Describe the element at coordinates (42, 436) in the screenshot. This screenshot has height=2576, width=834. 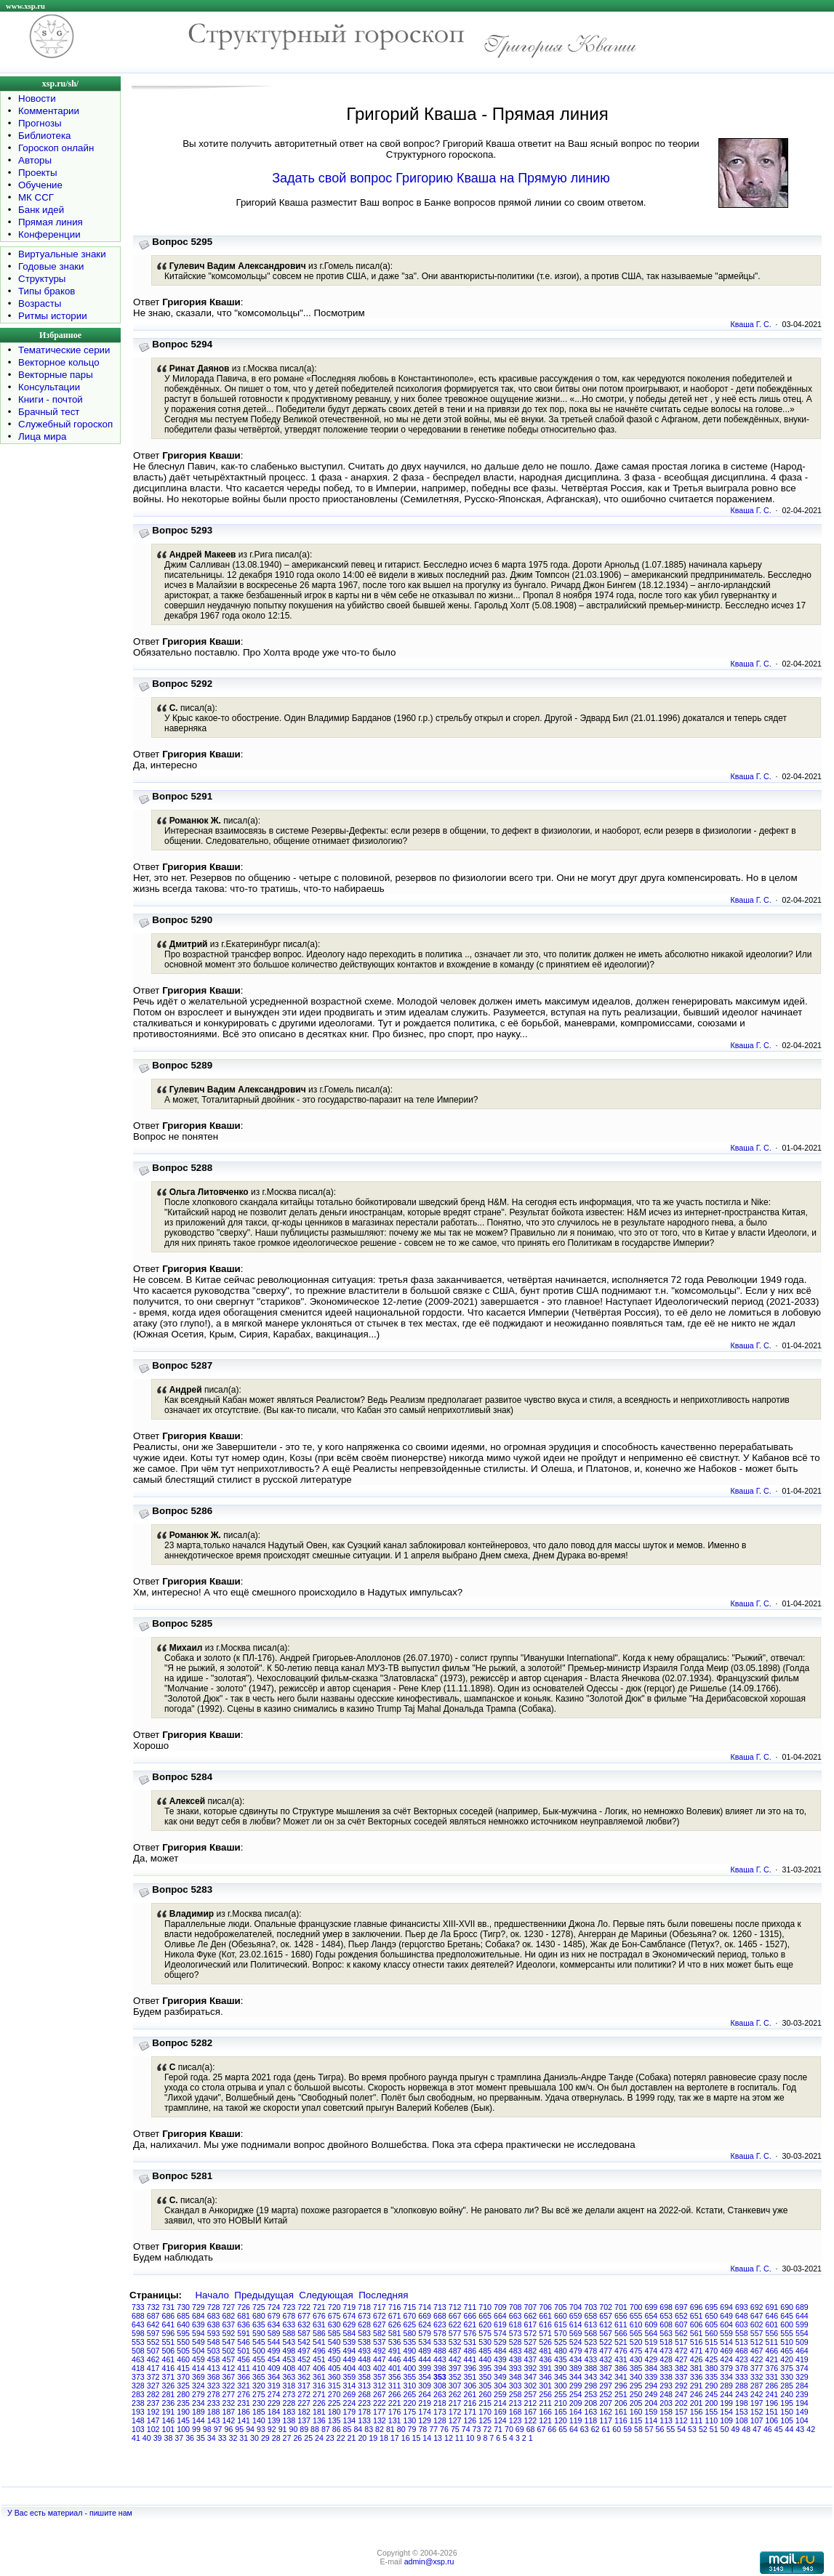
I see `Лица мира` at that location.